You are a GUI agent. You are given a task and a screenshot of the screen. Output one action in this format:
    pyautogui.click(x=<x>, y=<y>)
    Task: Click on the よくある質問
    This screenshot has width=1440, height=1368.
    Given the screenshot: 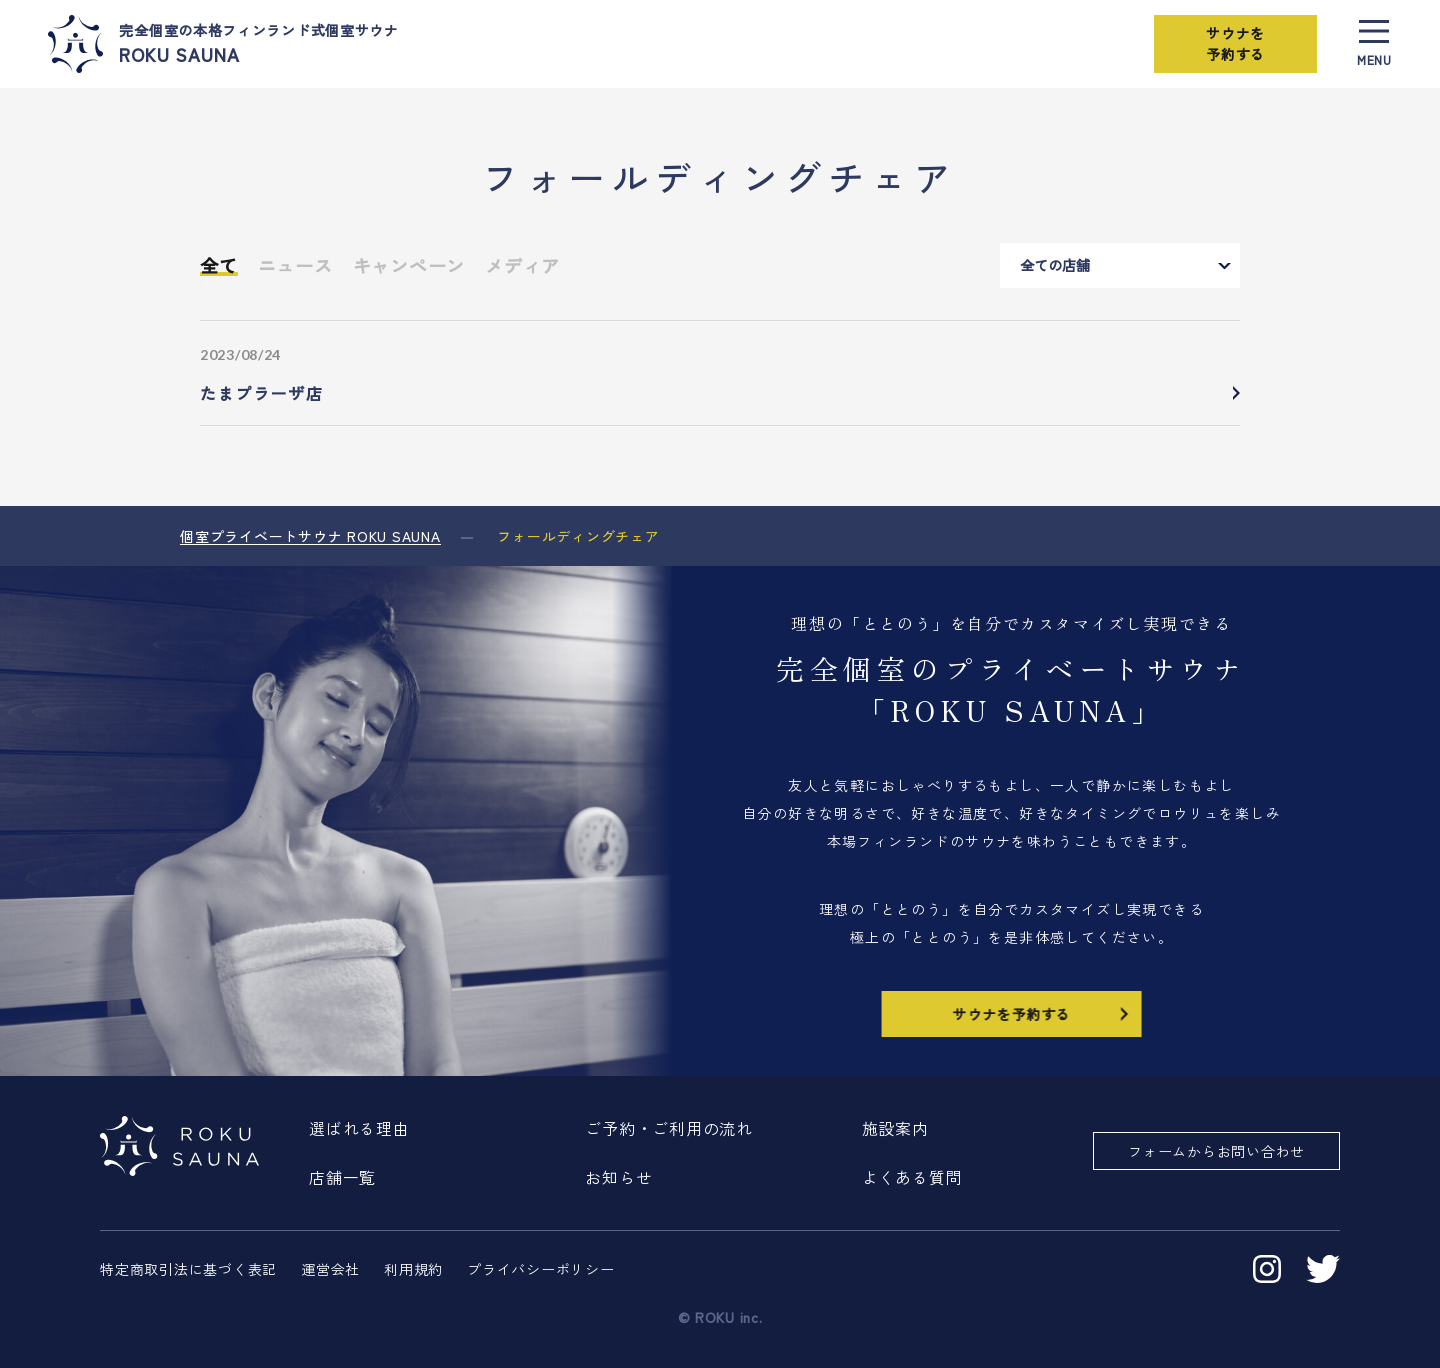 What is the action you would take?
    pyautogui.click(x=912, y=1177)
    